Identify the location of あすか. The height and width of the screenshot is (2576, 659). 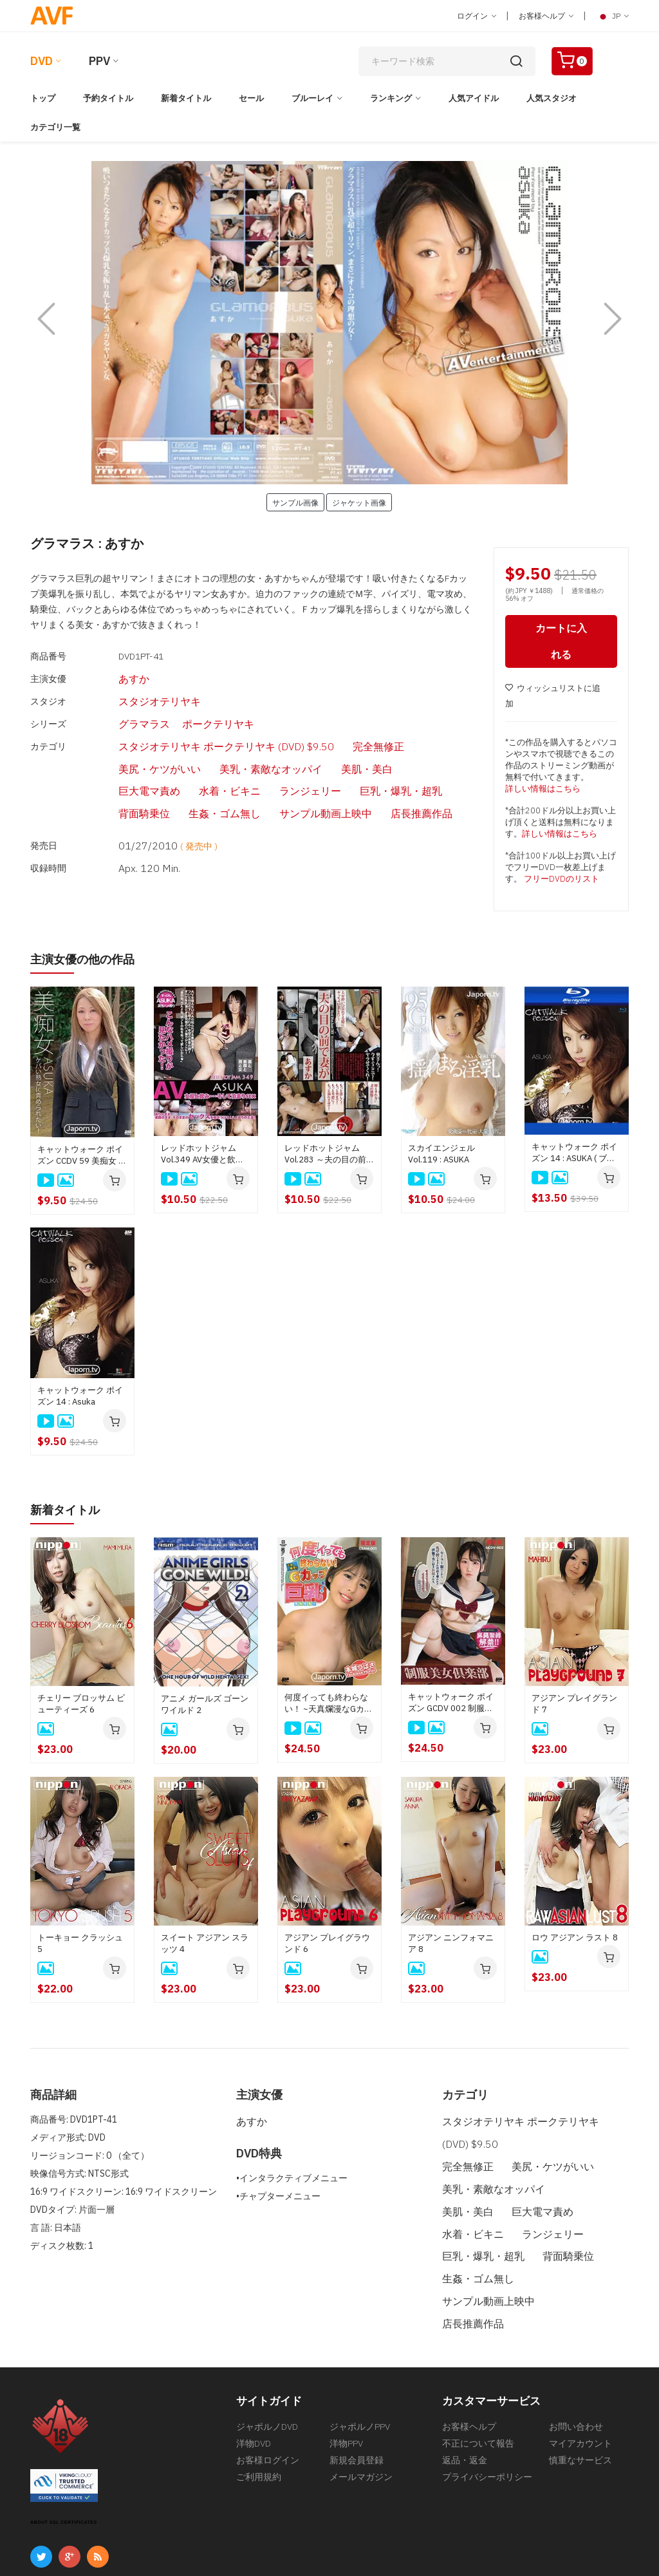
(110, 672).